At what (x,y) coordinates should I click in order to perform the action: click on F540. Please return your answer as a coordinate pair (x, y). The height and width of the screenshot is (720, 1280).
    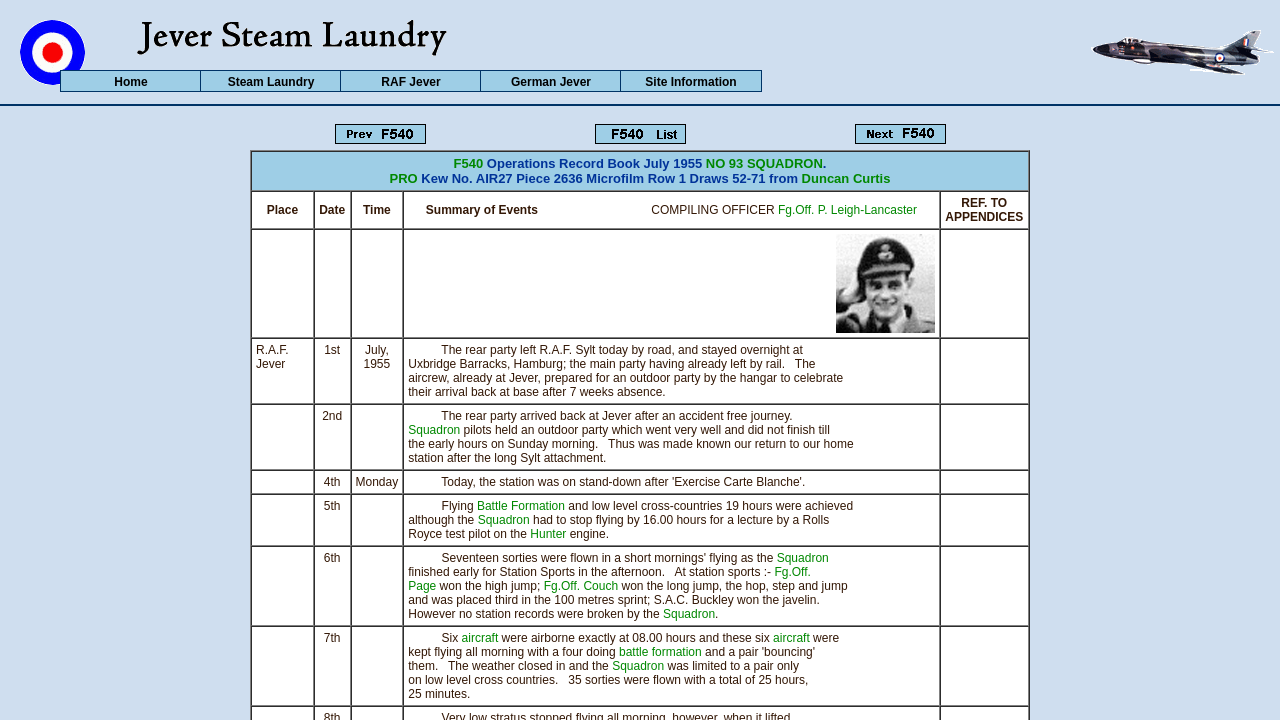
    Looking at the image, I should click on (469, 163).